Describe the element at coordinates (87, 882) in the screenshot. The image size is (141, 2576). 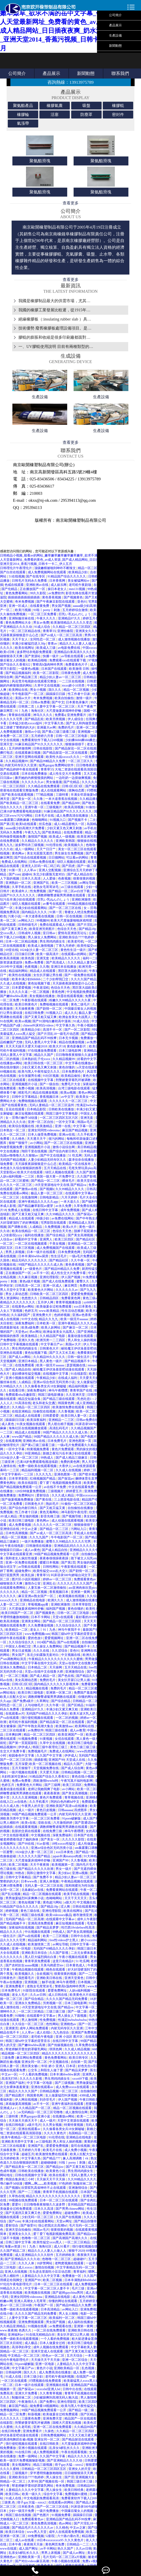
I see `av网址导航` at that location.